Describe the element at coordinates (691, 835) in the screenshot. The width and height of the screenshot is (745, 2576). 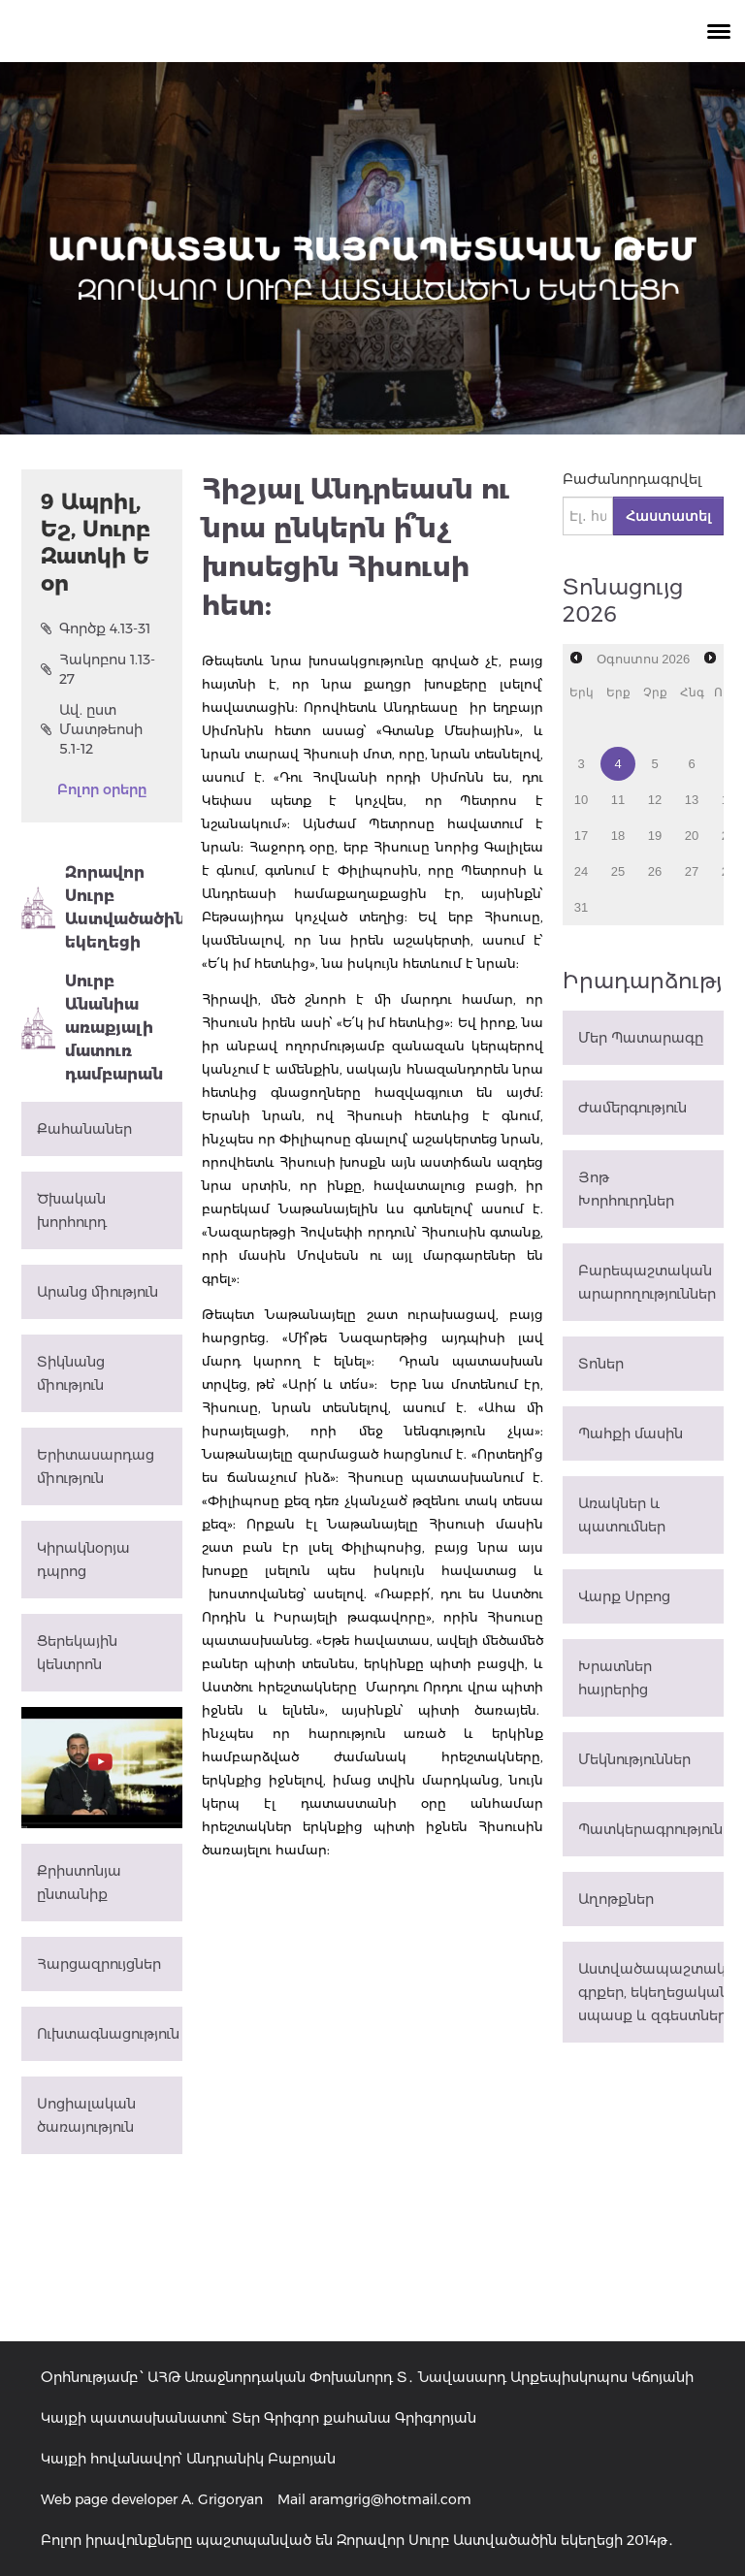
I see `20` at that location.